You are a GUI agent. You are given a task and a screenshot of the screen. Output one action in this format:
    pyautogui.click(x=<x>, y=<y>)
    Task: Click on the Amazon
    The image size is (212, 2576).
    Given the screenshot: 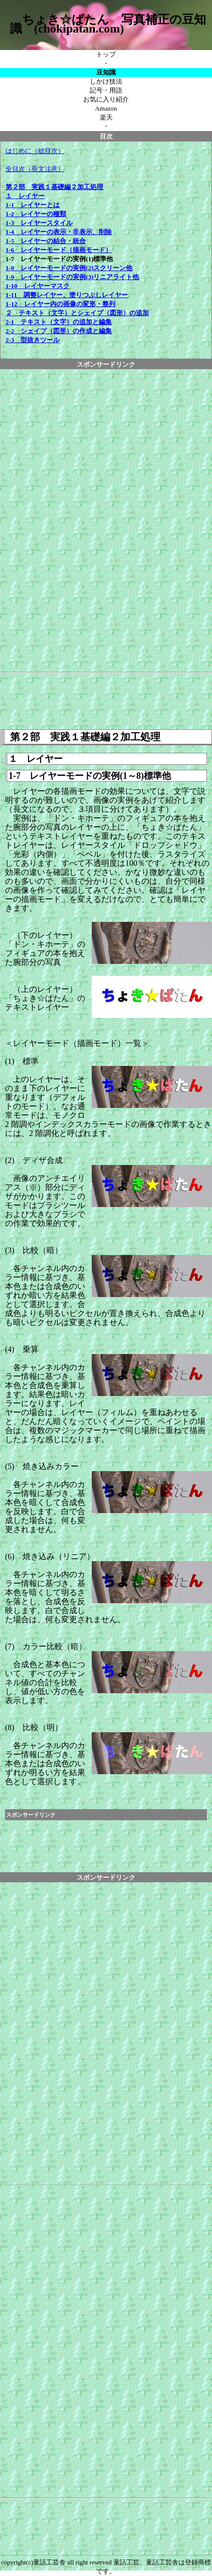 What is the action you would take?
    pyautogui.click(x=106, y=108)
    